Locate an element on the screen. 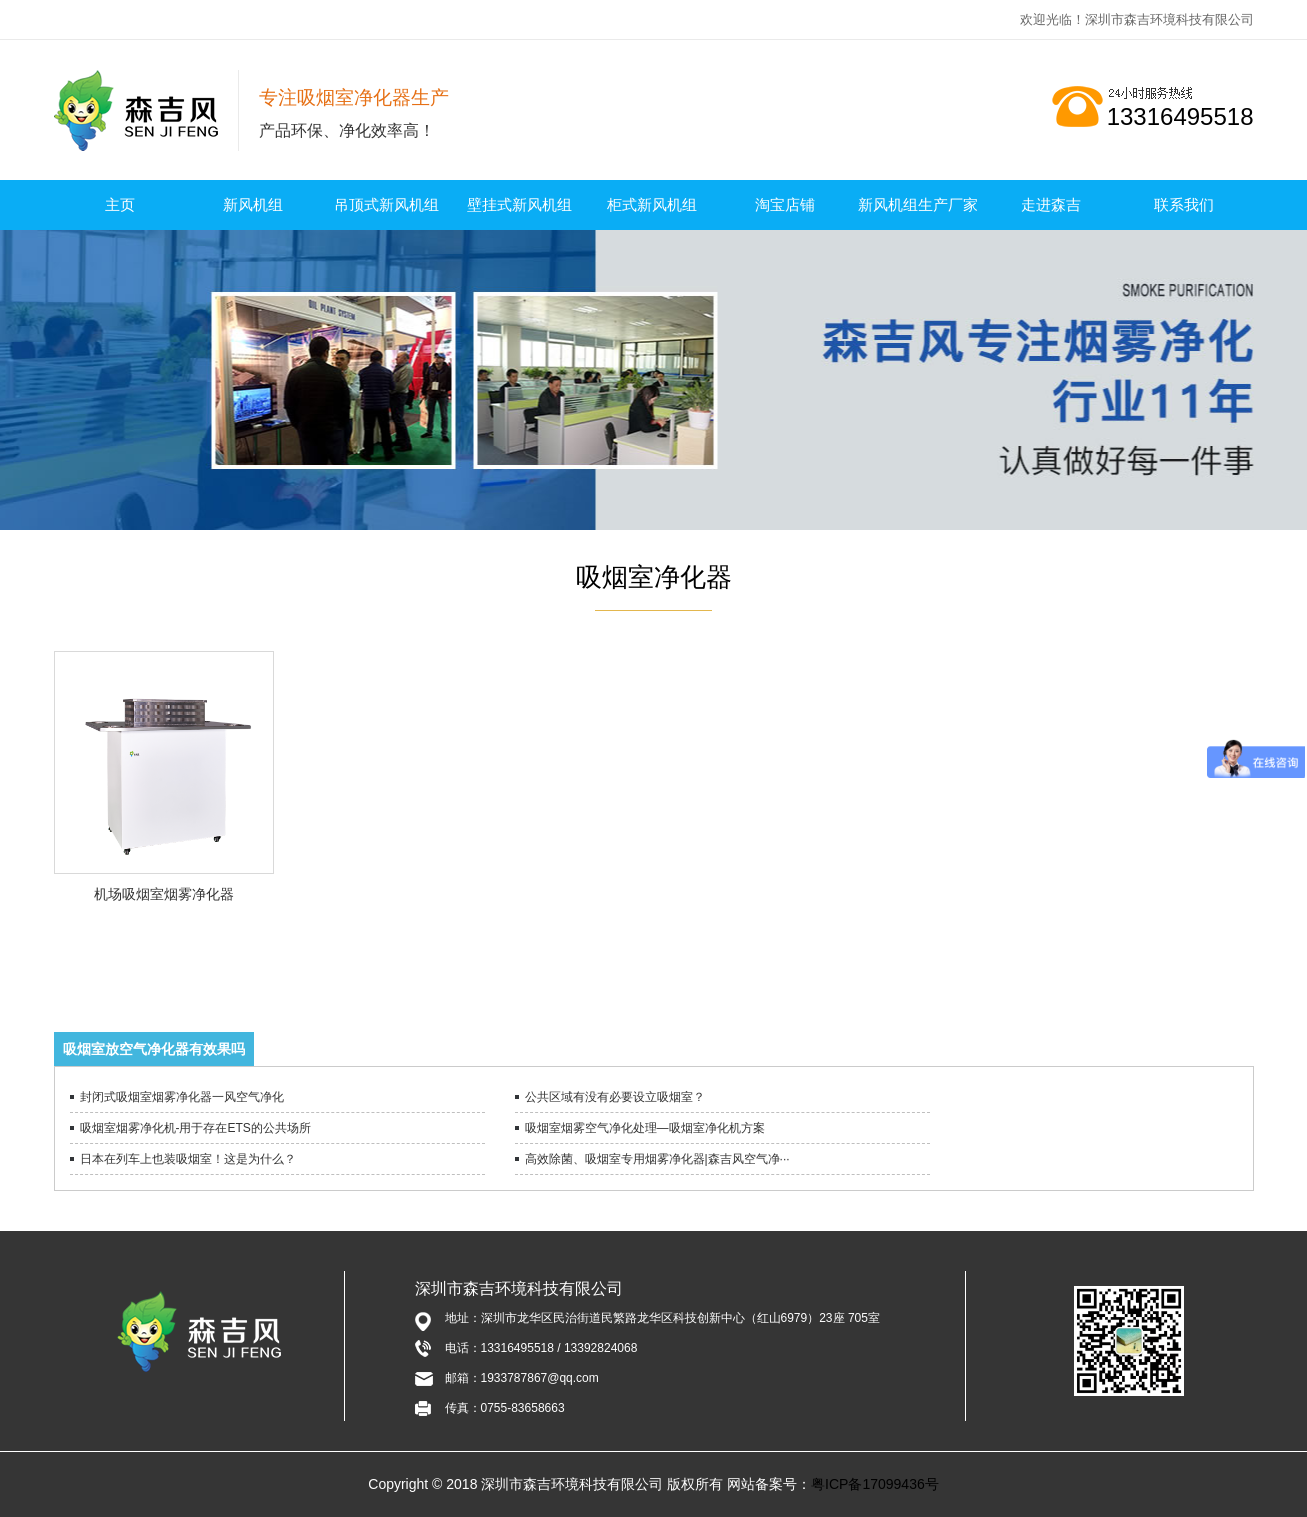  新风机组生产厂家 is located at coordinates (918, 204).